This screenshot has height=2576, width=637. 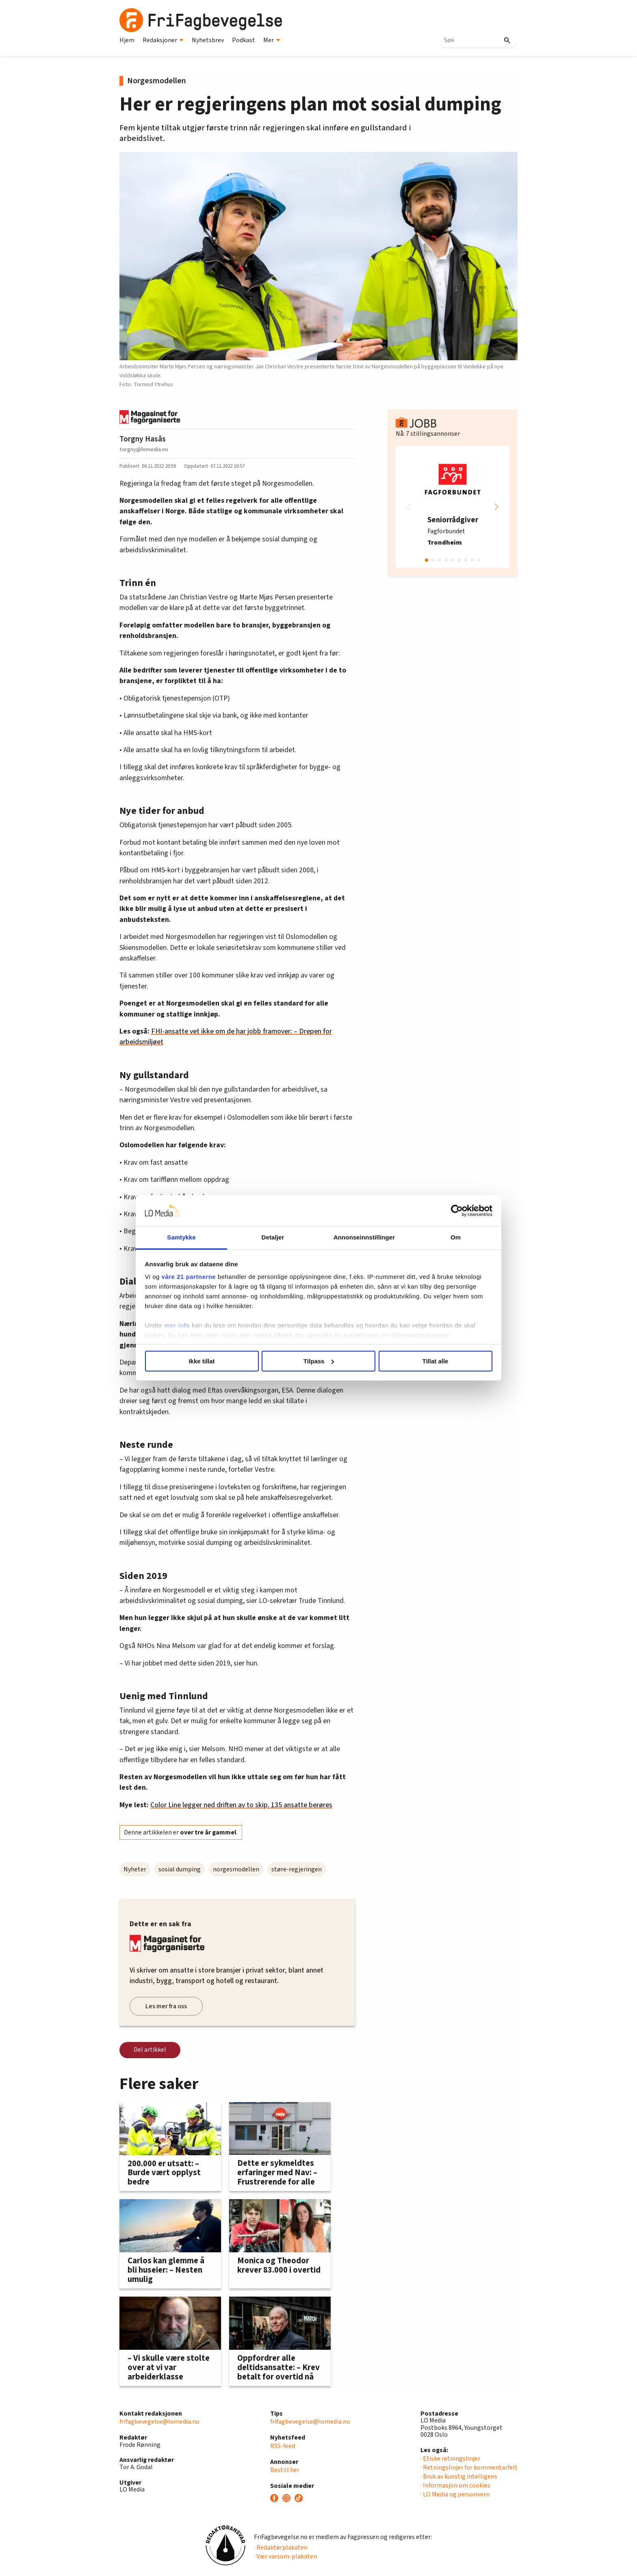 I want to click on Ikke tillat, so click(x=201, y=1361).